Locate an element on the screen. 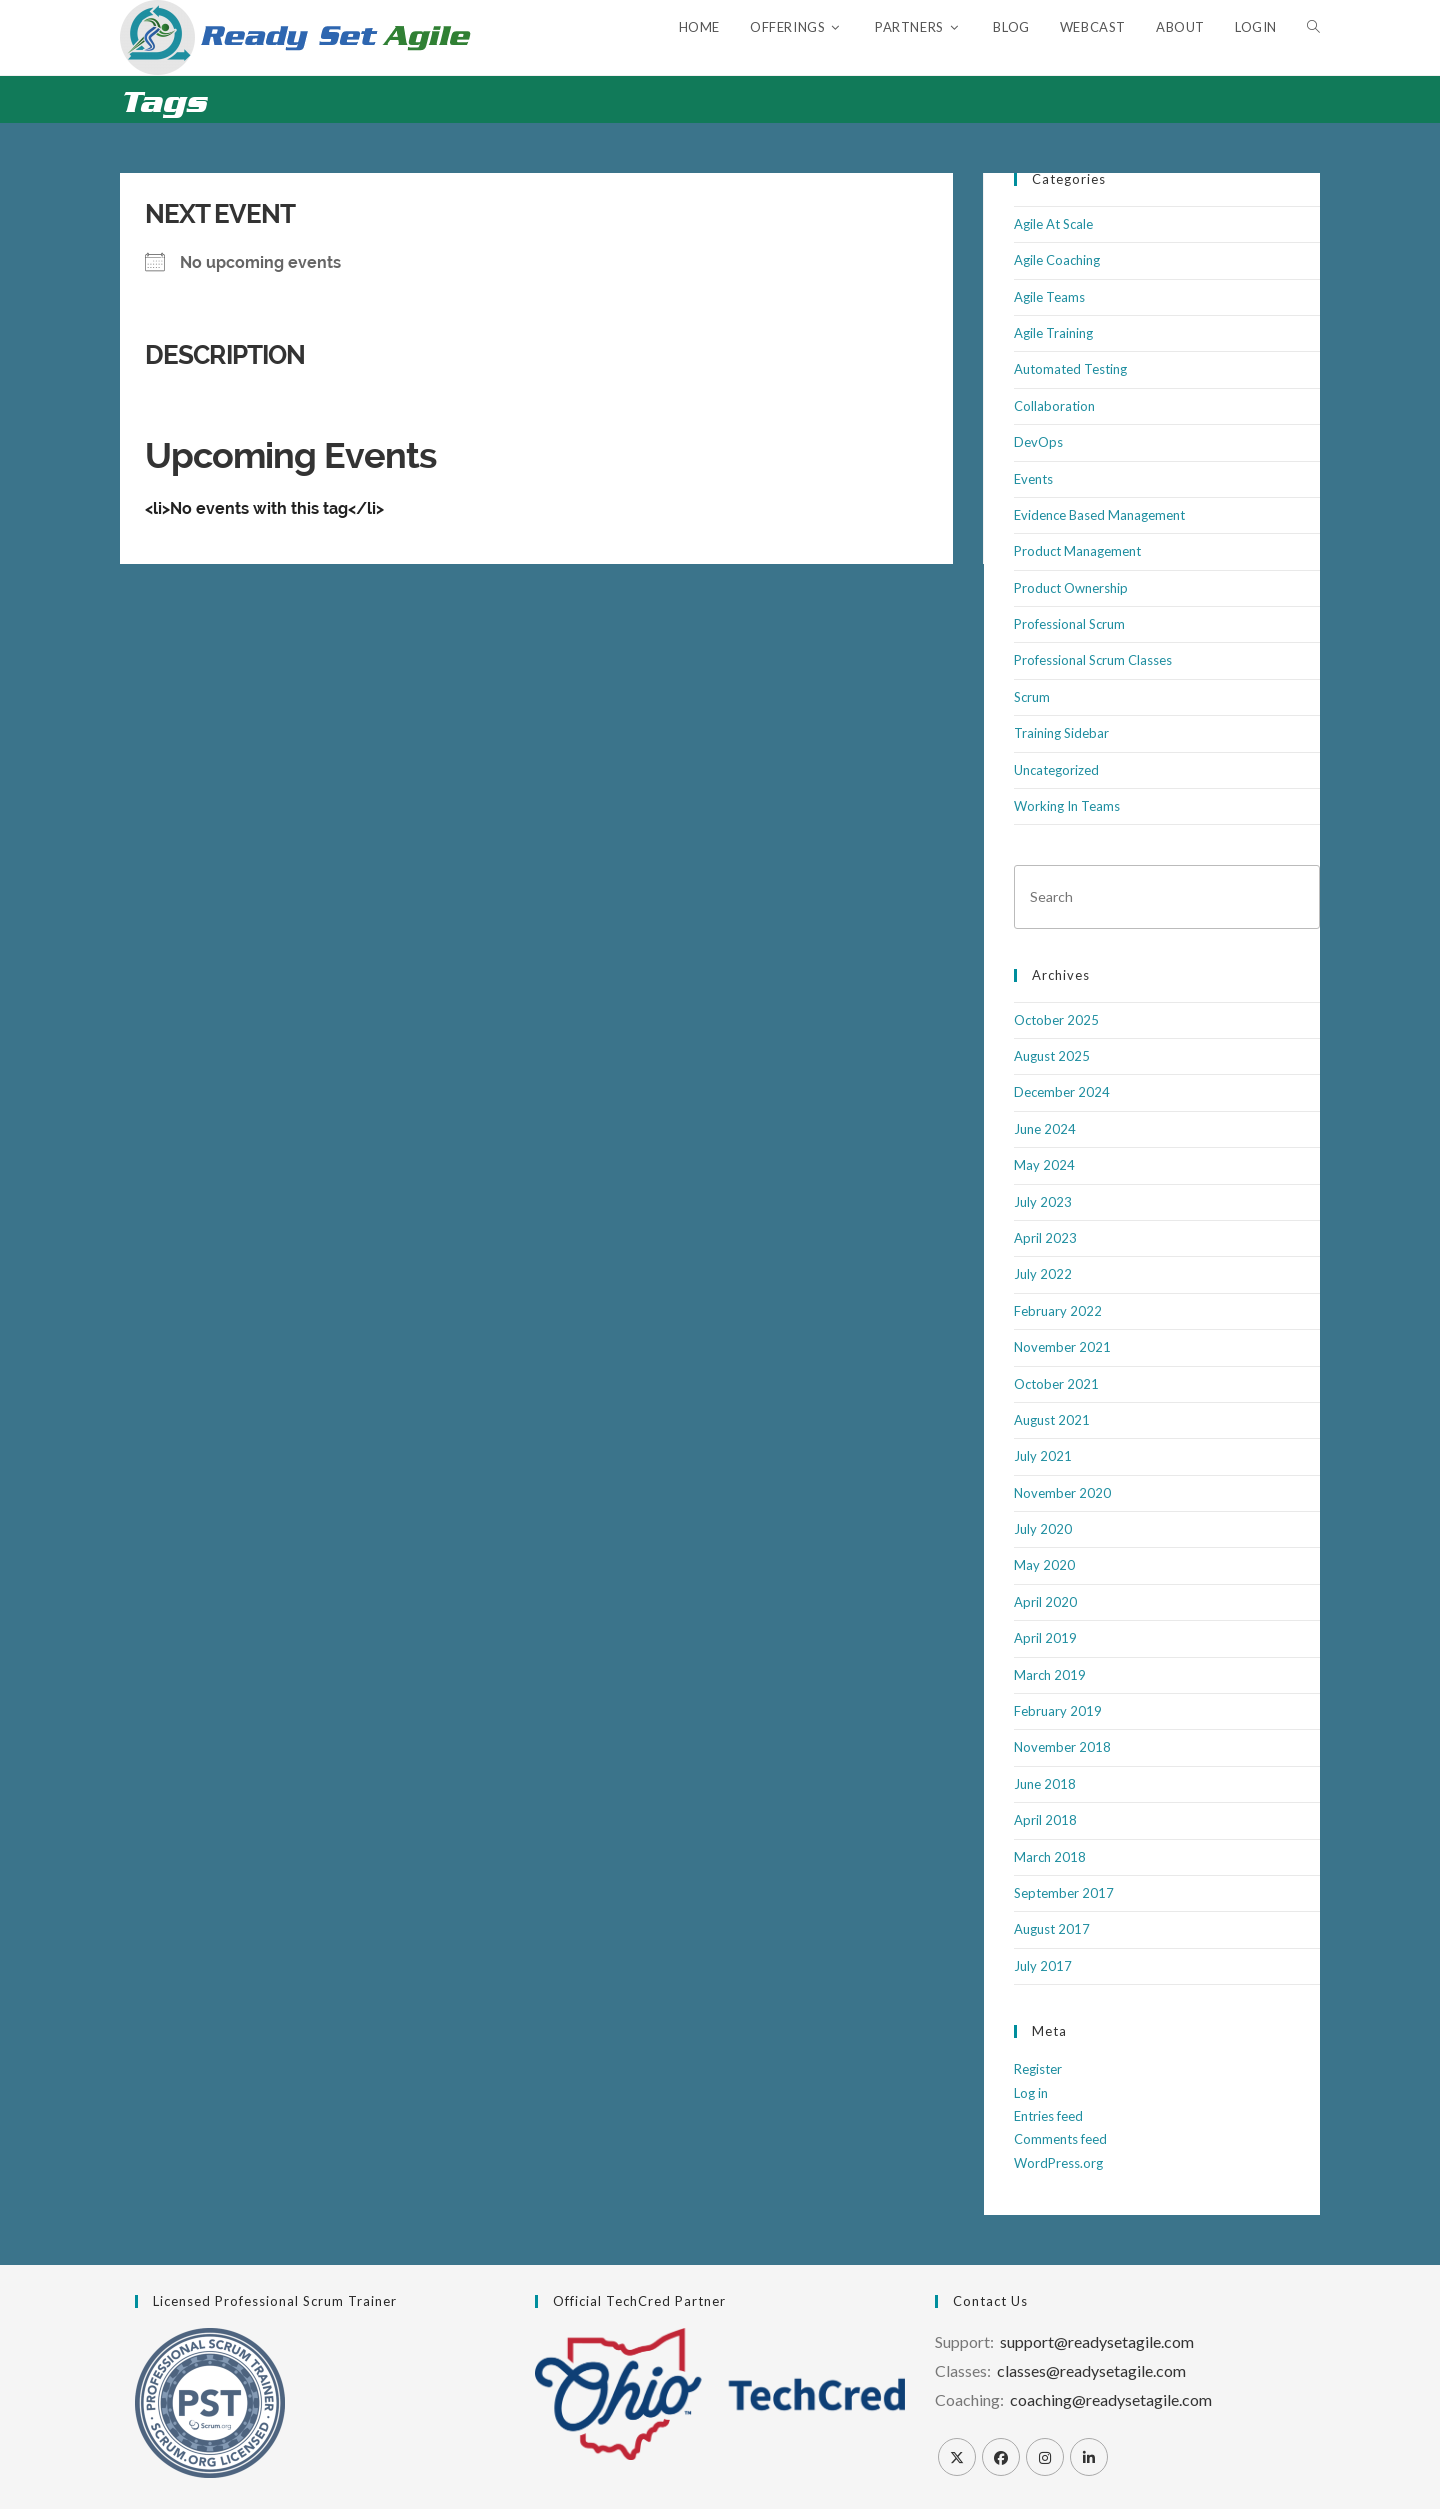 This screenshot has width=1440, height=2509. Comments feed is located at coordinates (1060, 2139).